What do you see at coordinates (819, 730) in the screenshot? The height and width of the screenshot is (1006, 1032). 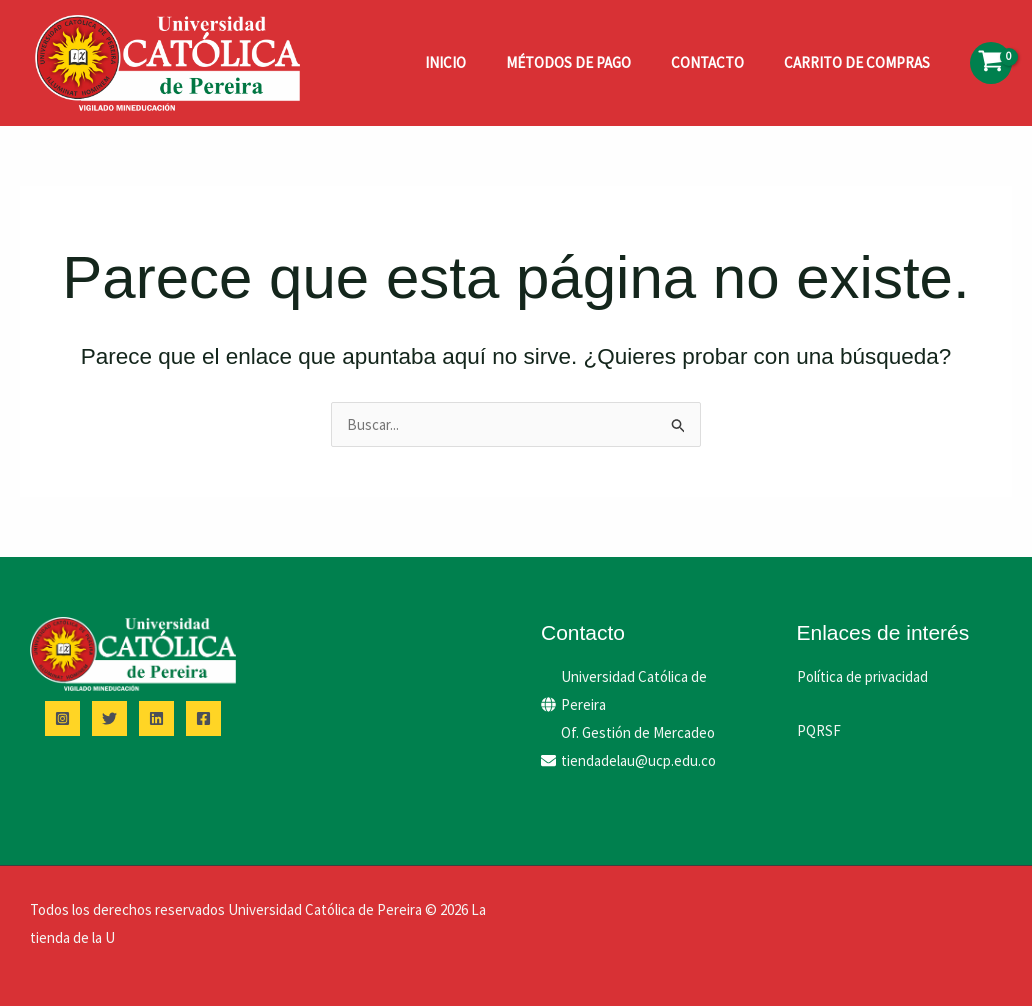 I see `PQRSF` at bounding box center [819, 730].